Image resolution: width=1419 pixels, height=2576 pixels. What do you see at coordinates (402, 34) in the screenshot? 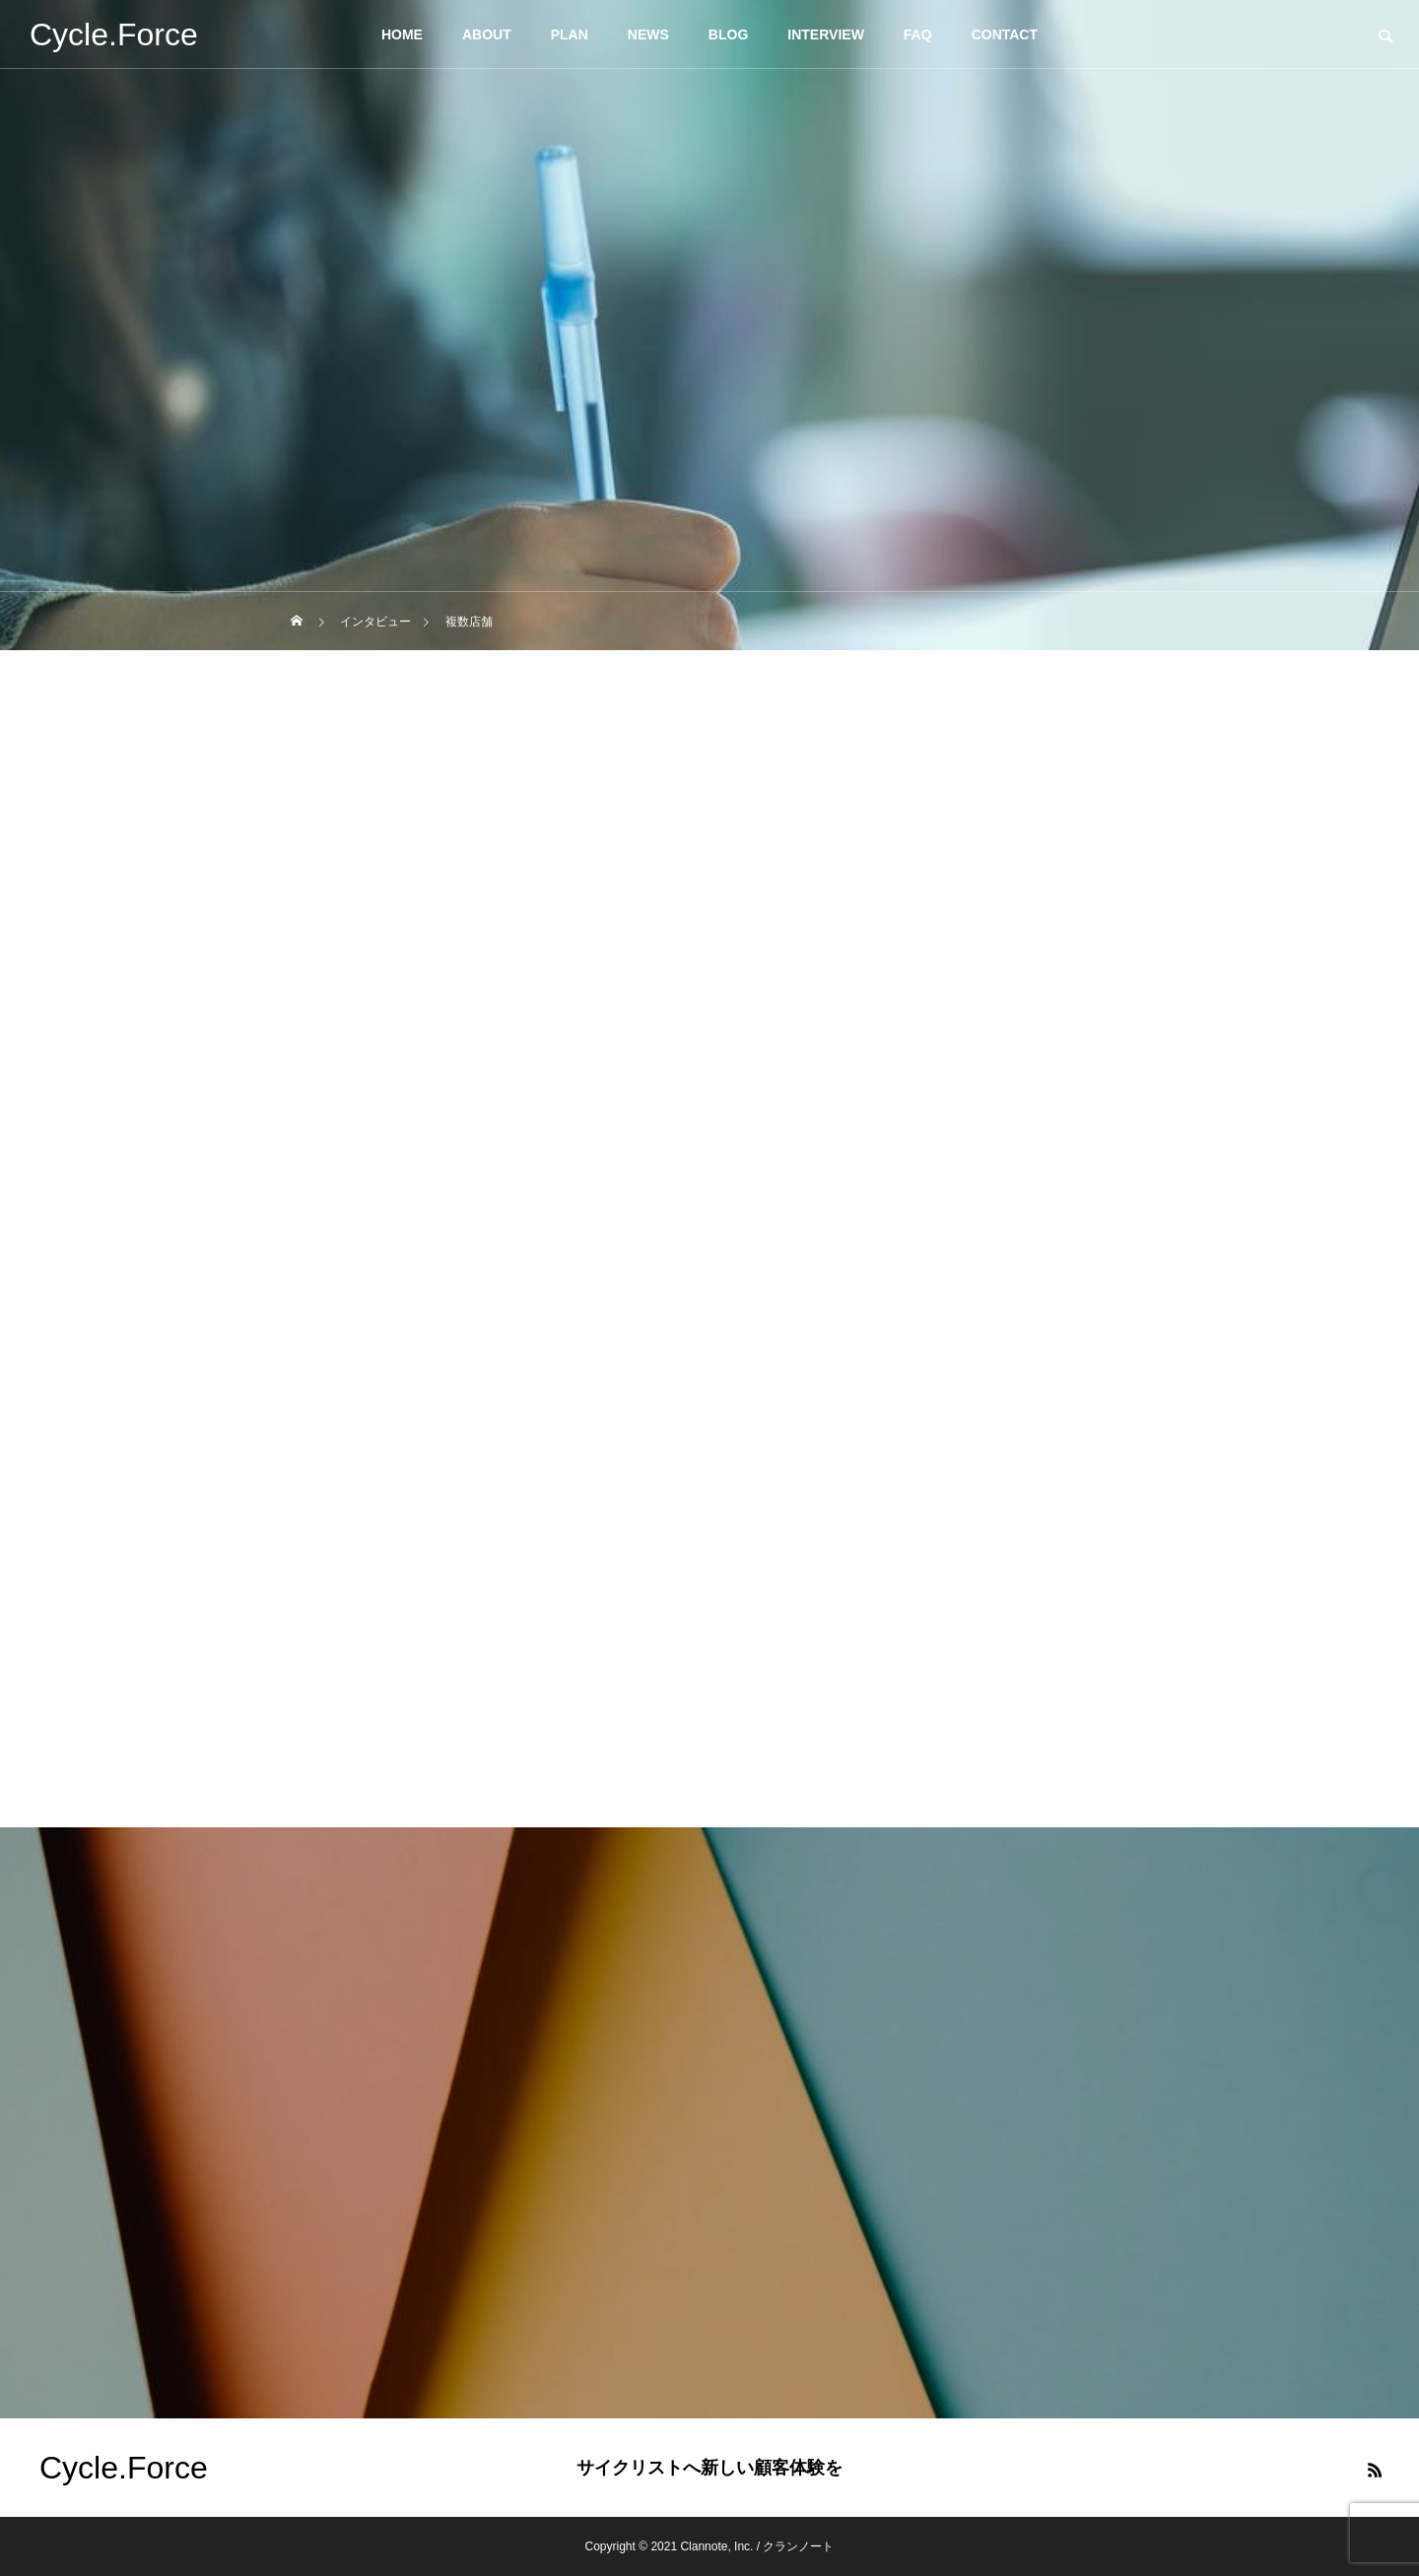
I see `HOME` at bounding box center [402, 34].